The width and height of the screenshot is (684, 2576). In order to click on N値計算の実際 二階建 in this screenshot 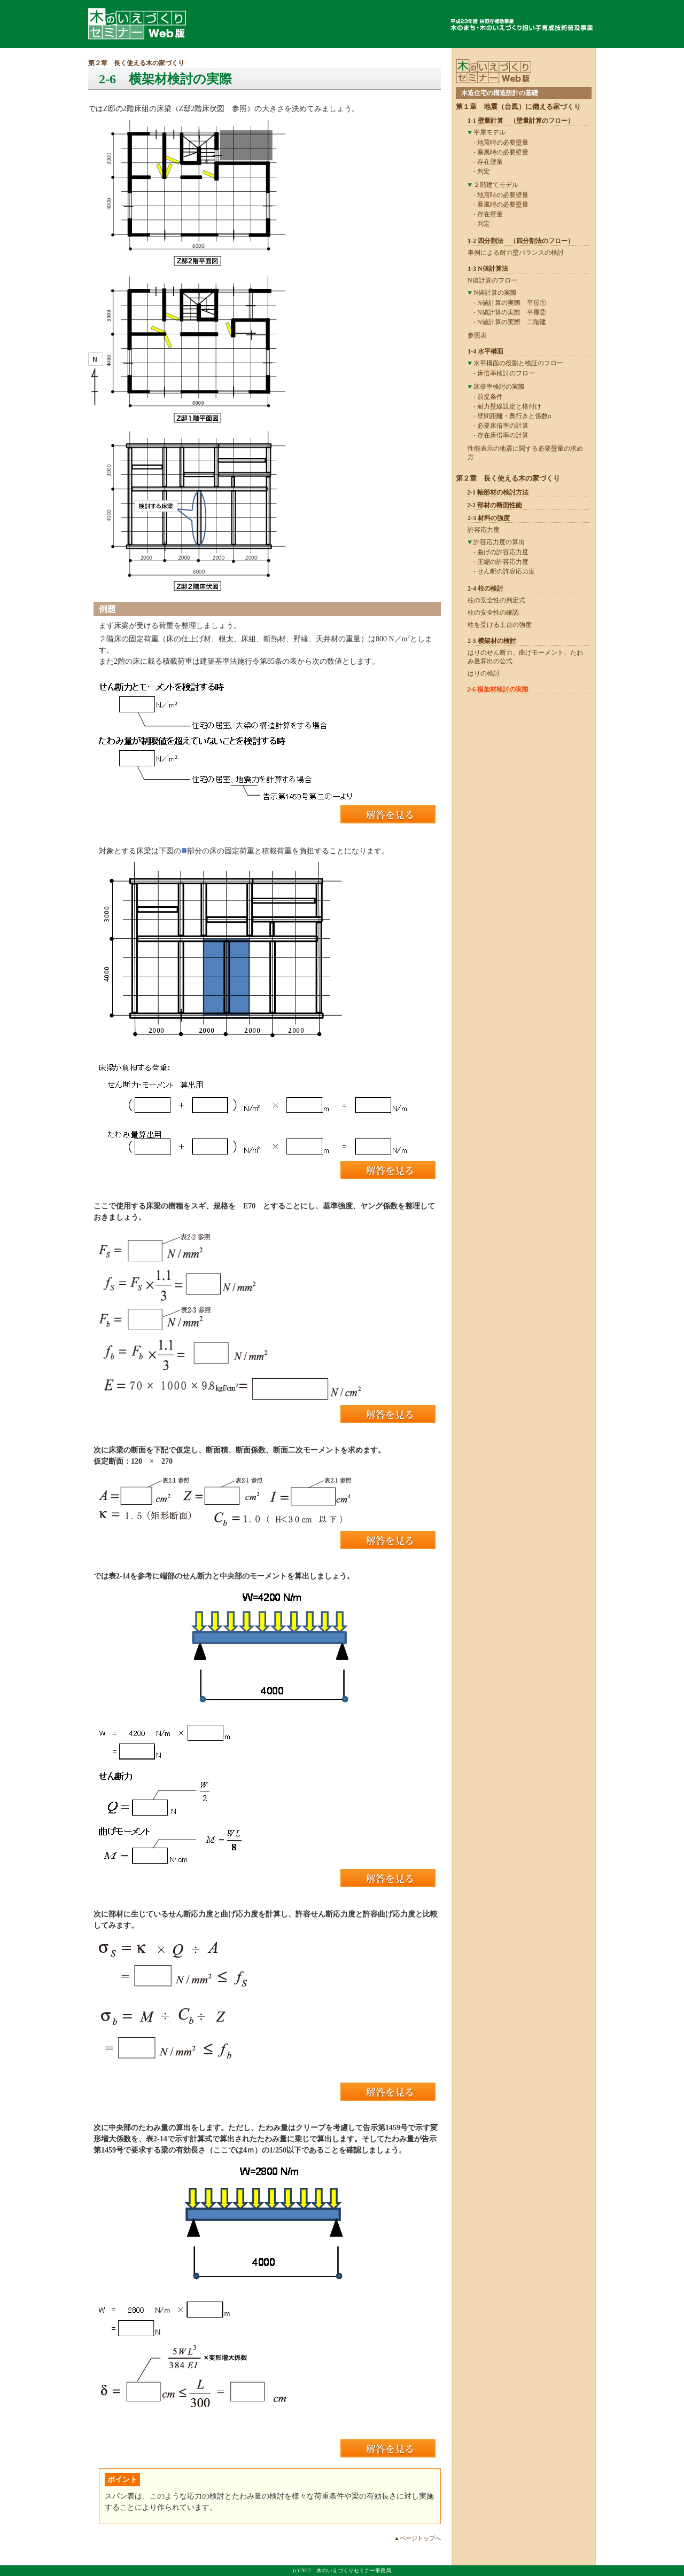, I will do `click(511, 322)`.